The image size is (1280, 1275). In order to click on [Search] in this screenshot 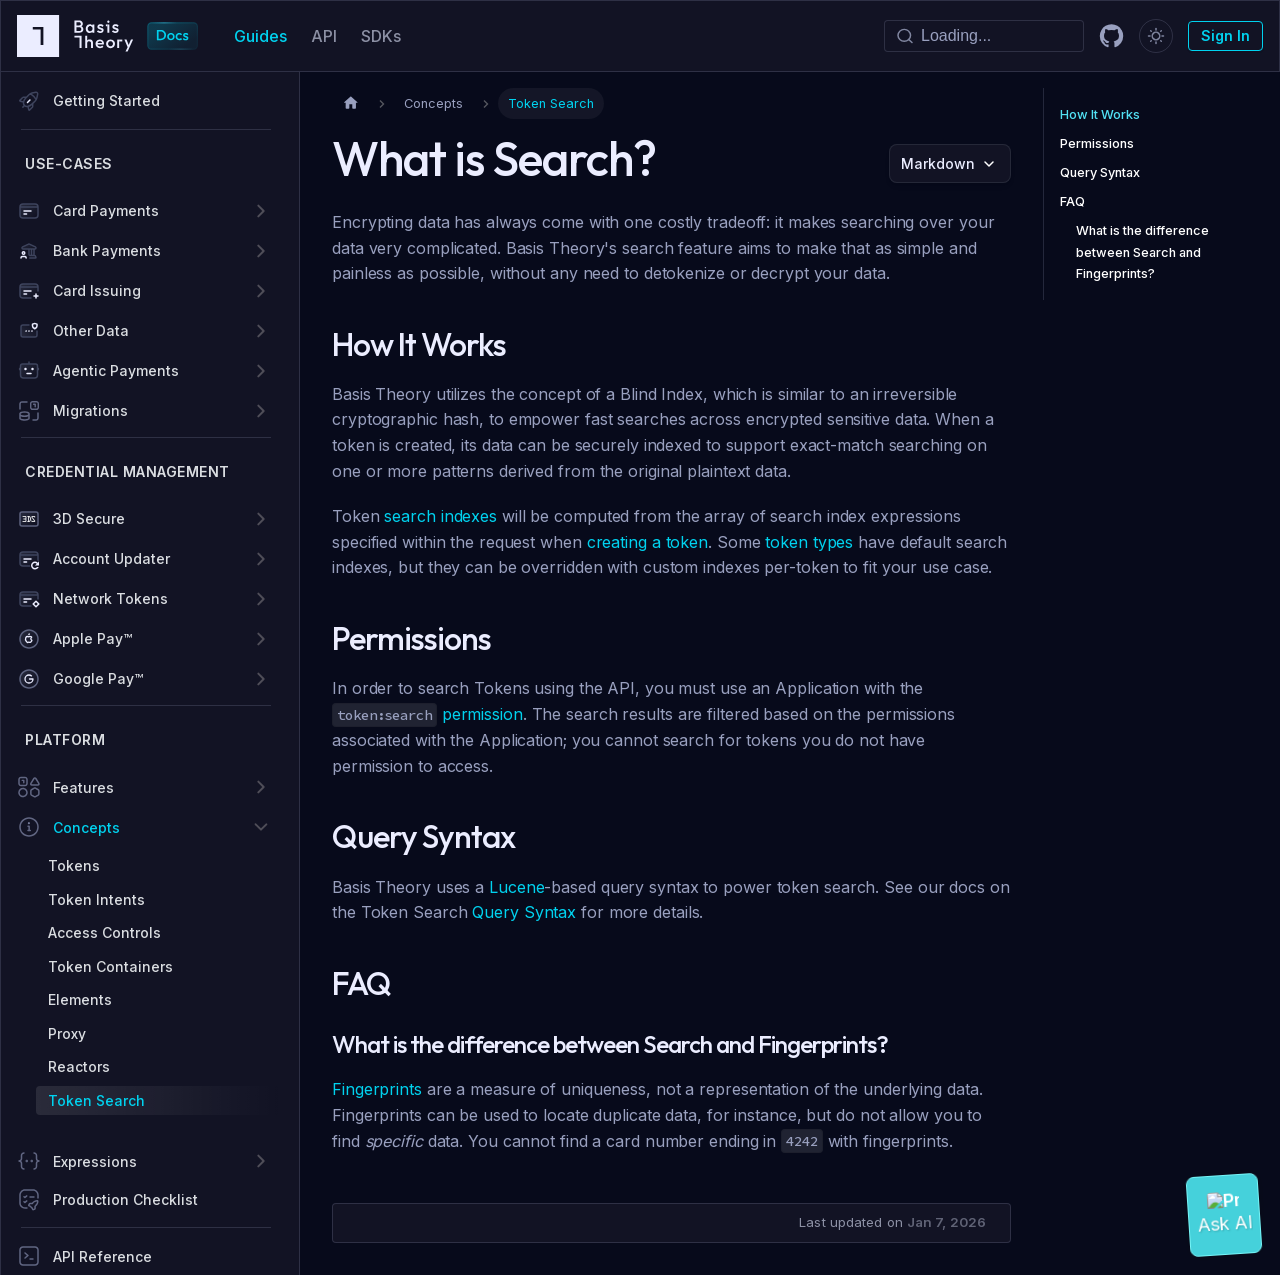, I will do `click(984, 36)`.